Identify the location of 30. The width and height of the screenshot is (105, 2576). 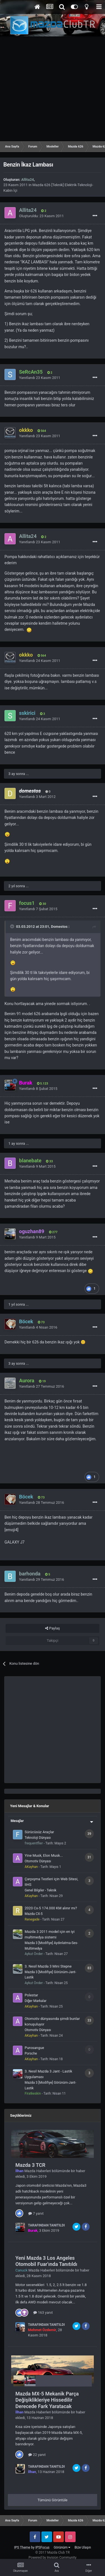
(42, 904).